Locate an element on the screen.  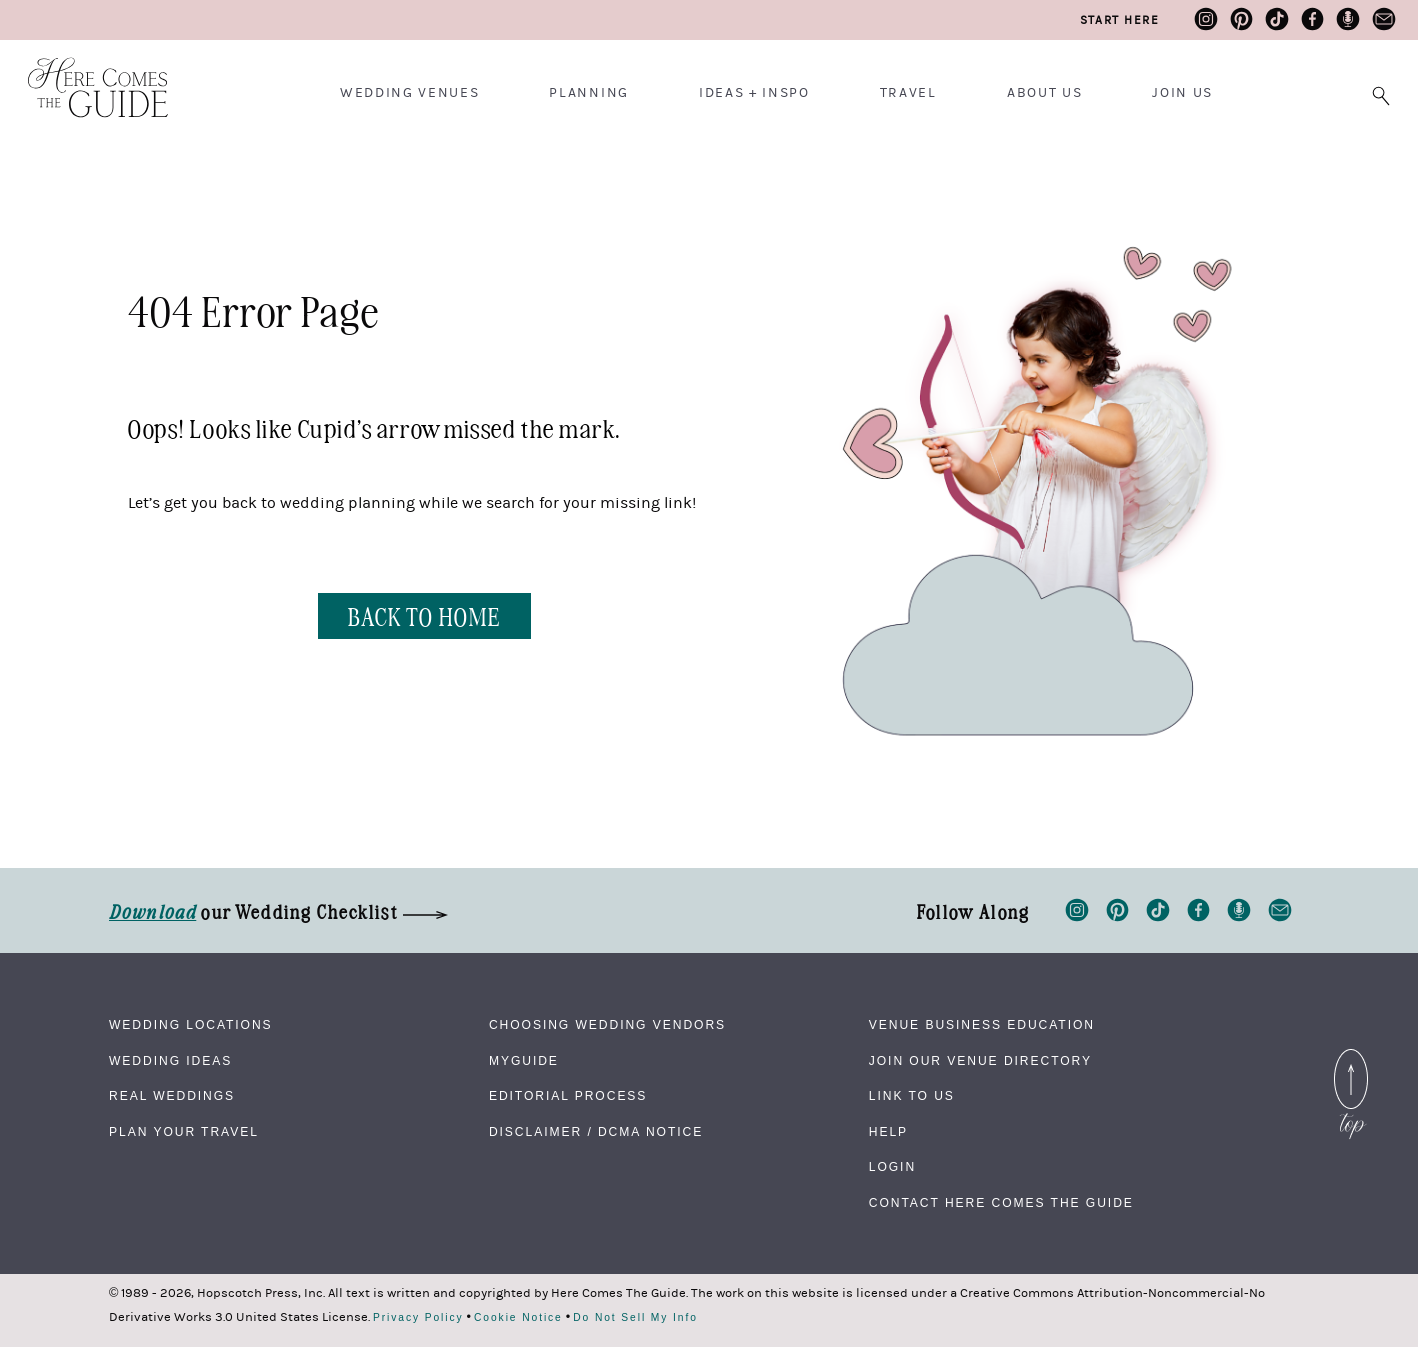
Wedding Venues is located at coordinates (410, 93).